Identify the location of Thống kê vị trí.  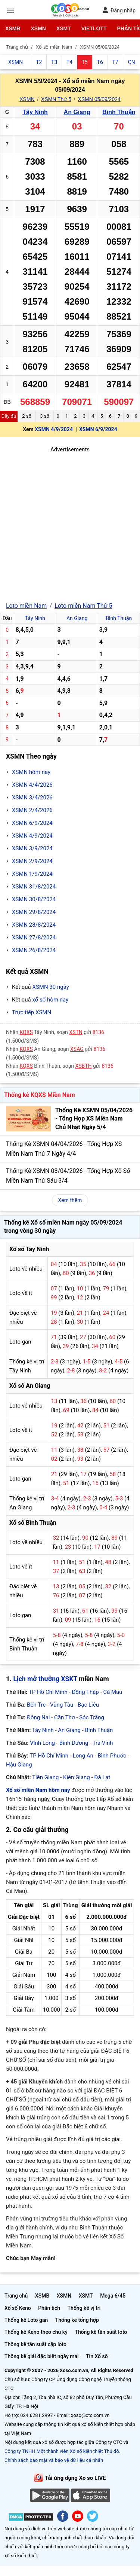
(84, 2308).